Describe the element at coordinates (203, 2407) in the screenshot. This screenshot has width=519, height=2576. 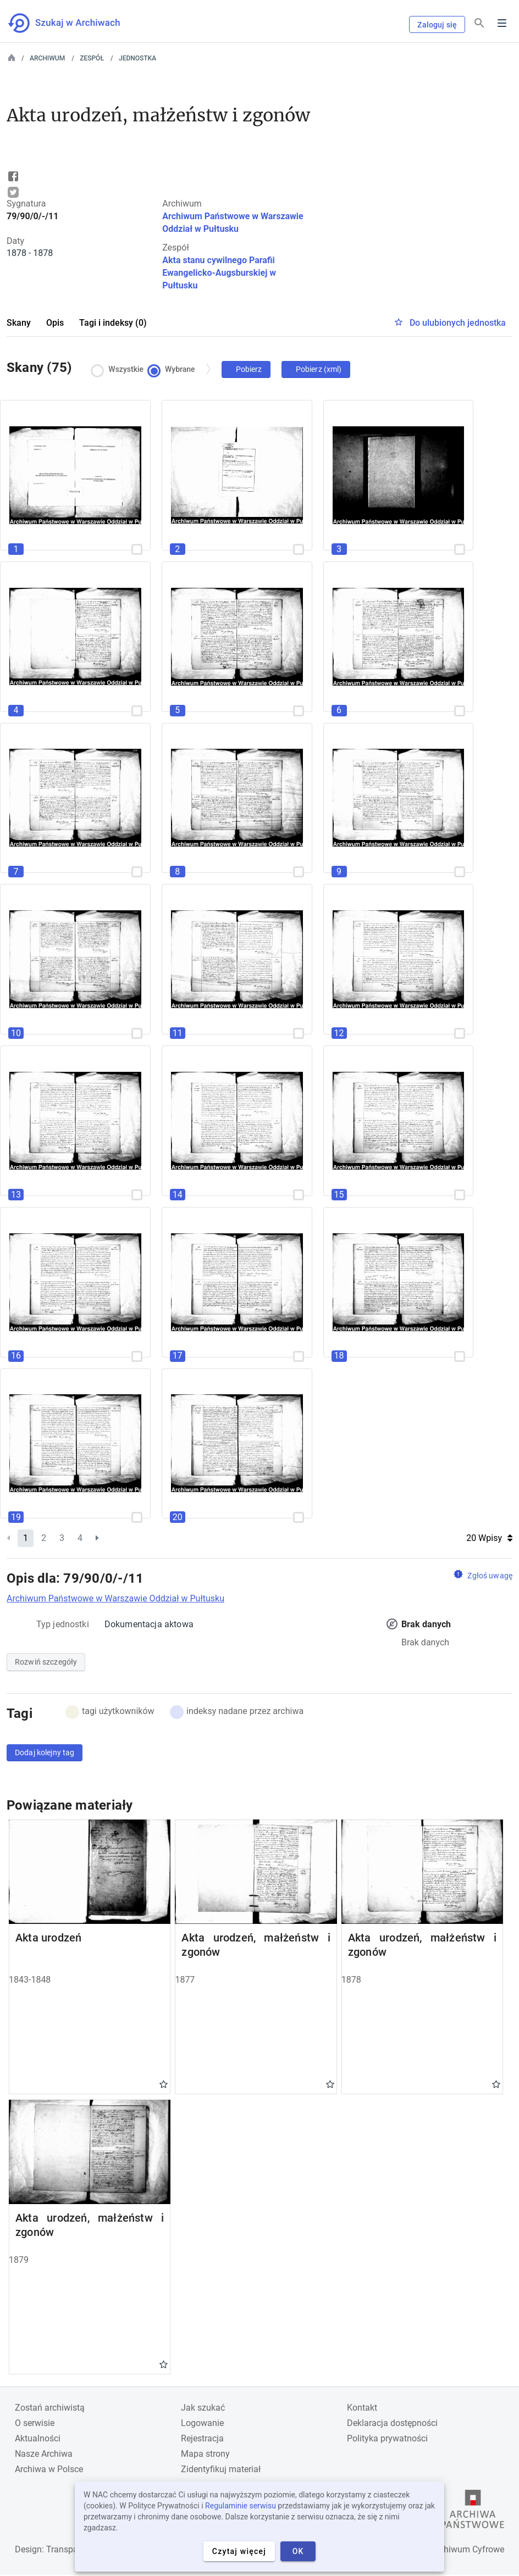
I see `Jak szukać` at that location.